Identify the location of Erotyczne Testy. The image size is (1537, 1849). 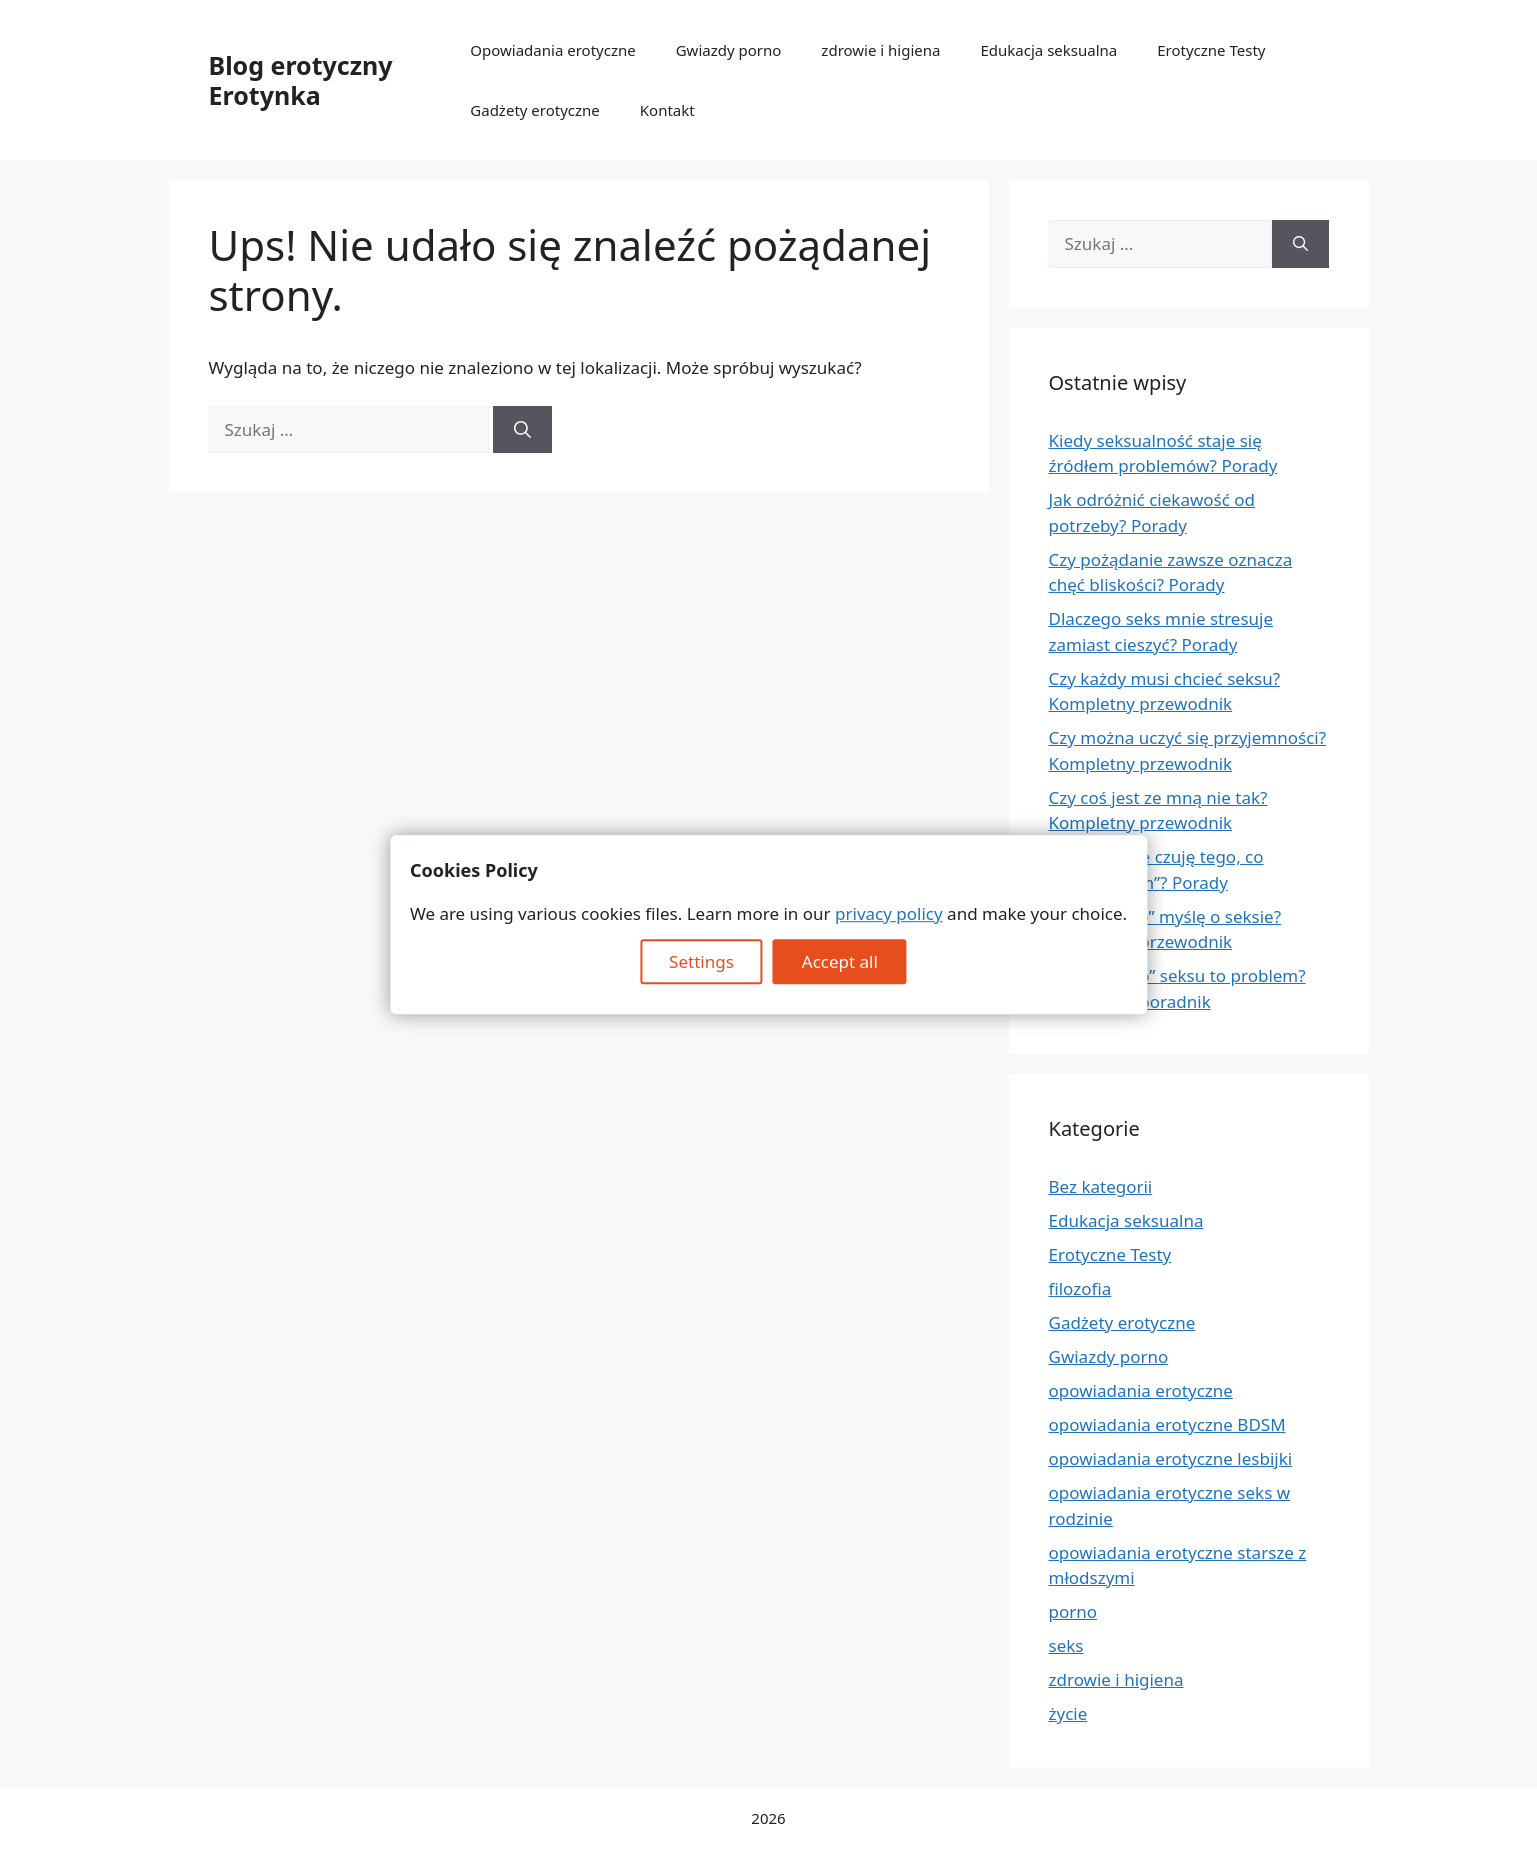
(1211, 50).